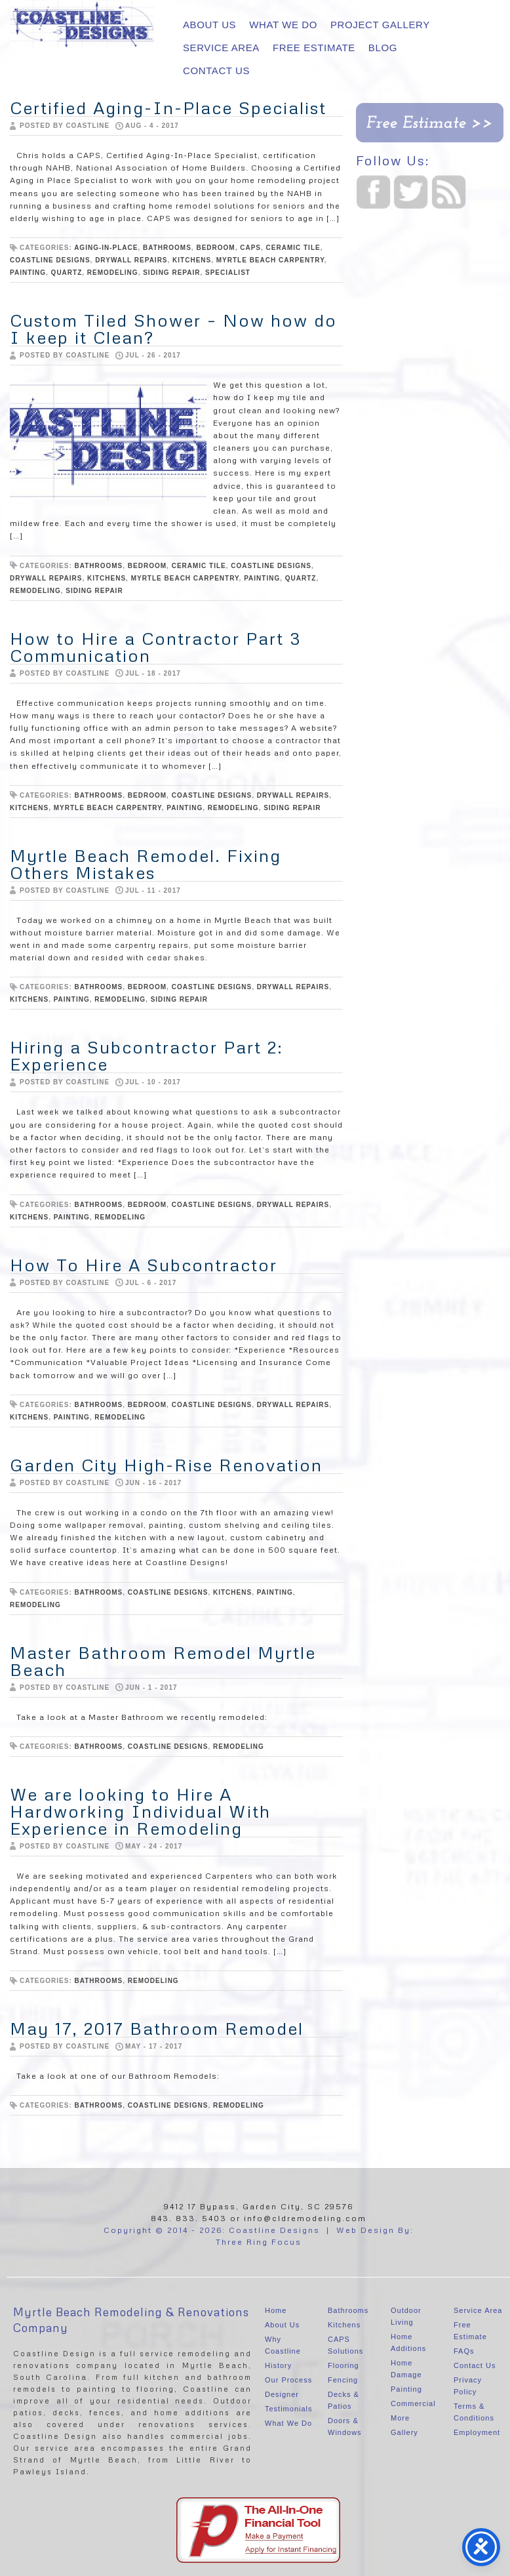  Describe the element at coordinates (131, 260) in the screenshot. I see `Drywall repairs` at that location.